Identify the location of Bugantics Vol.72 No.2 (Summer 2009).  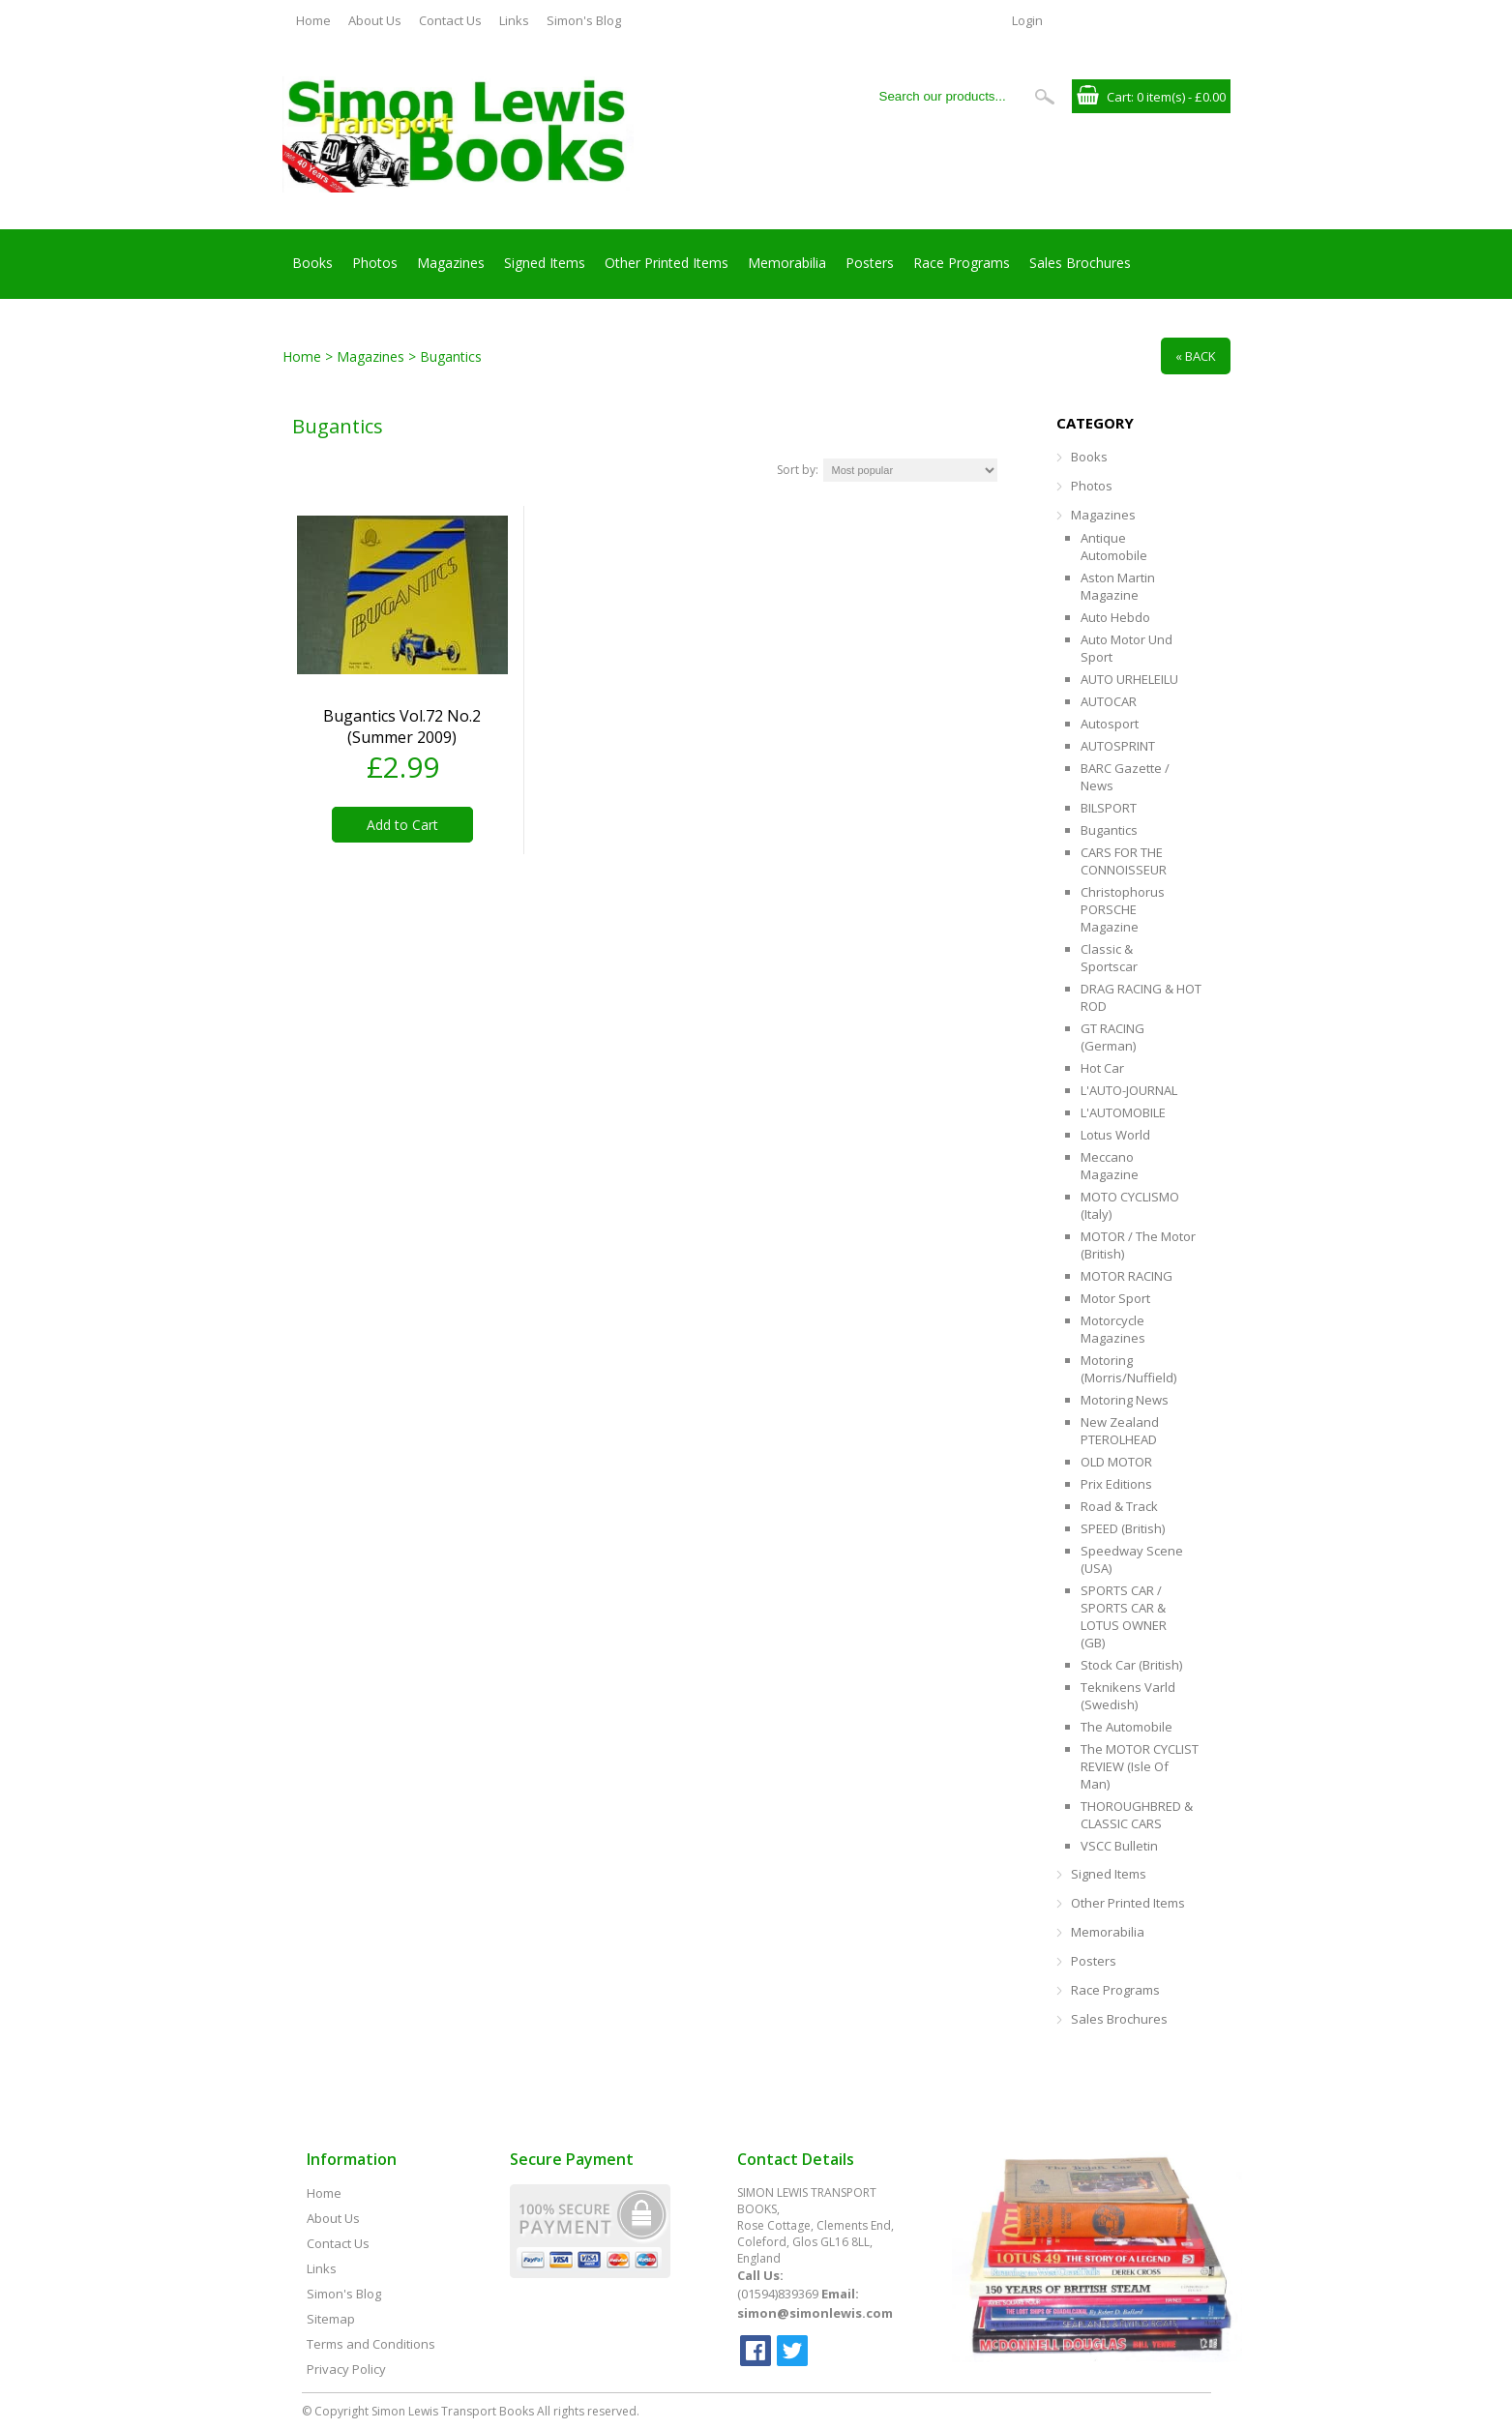
(402, 726).